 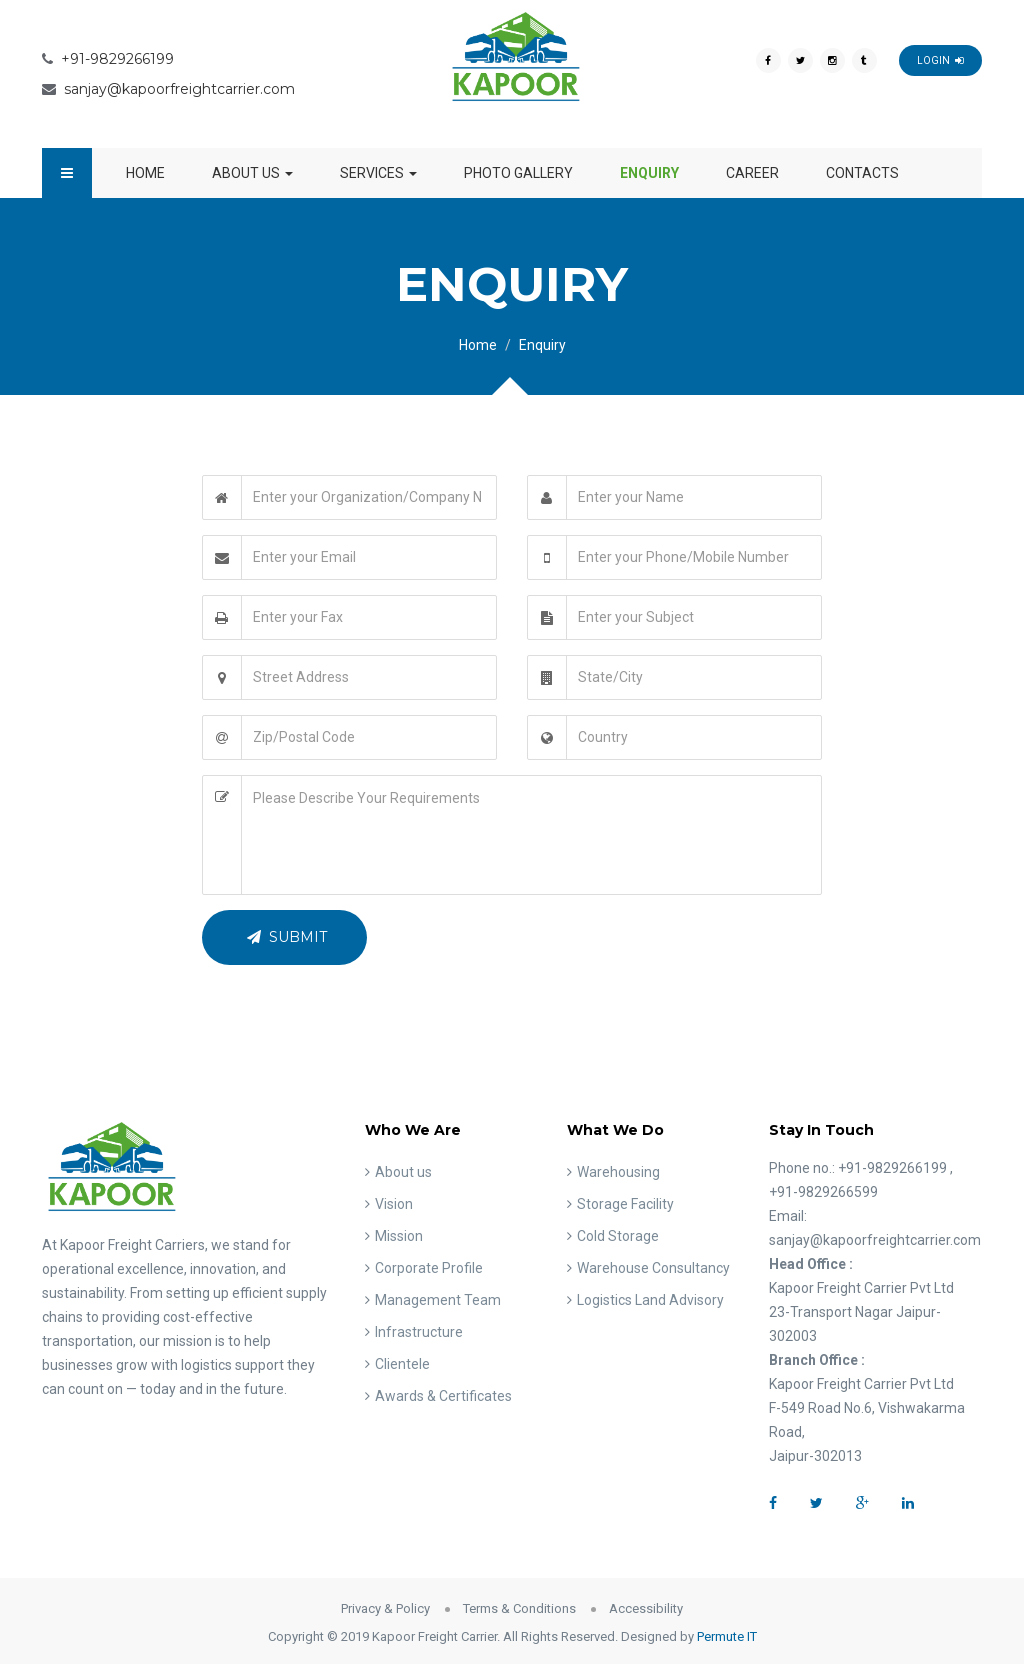 I want to click on Management Team, so click(x=438, y=1300).